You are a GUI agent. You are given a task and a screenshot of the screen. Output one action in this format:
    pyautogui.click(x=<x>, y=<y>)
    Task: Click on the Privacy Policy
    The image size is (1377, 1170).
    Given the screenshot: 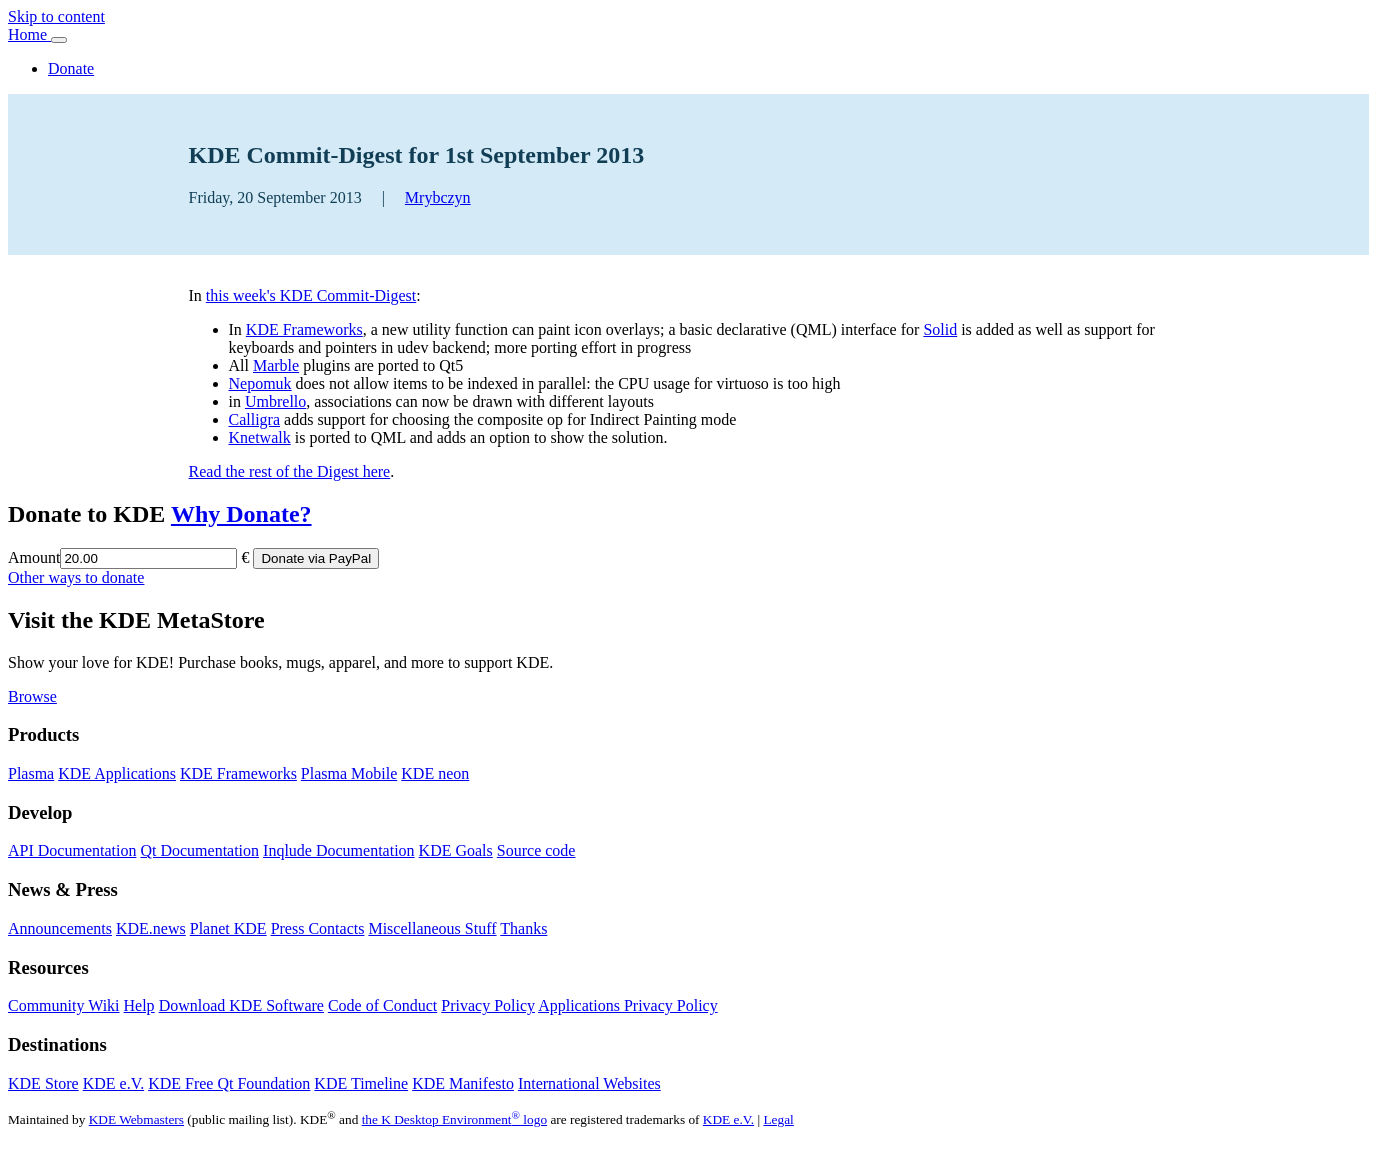 What is the action you would take?
    pyautogui.click(x=488, y=1005)
    